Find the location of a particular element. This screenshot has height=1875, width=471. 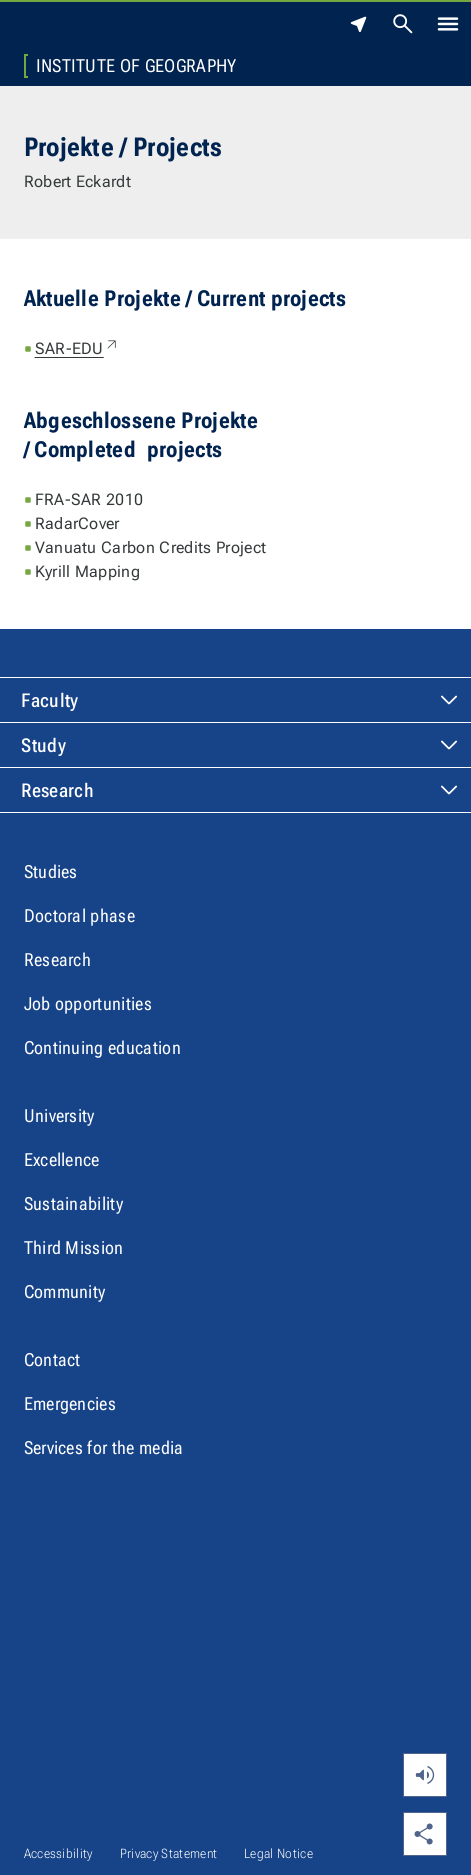

Faculty is located at coordinates (49, 700).